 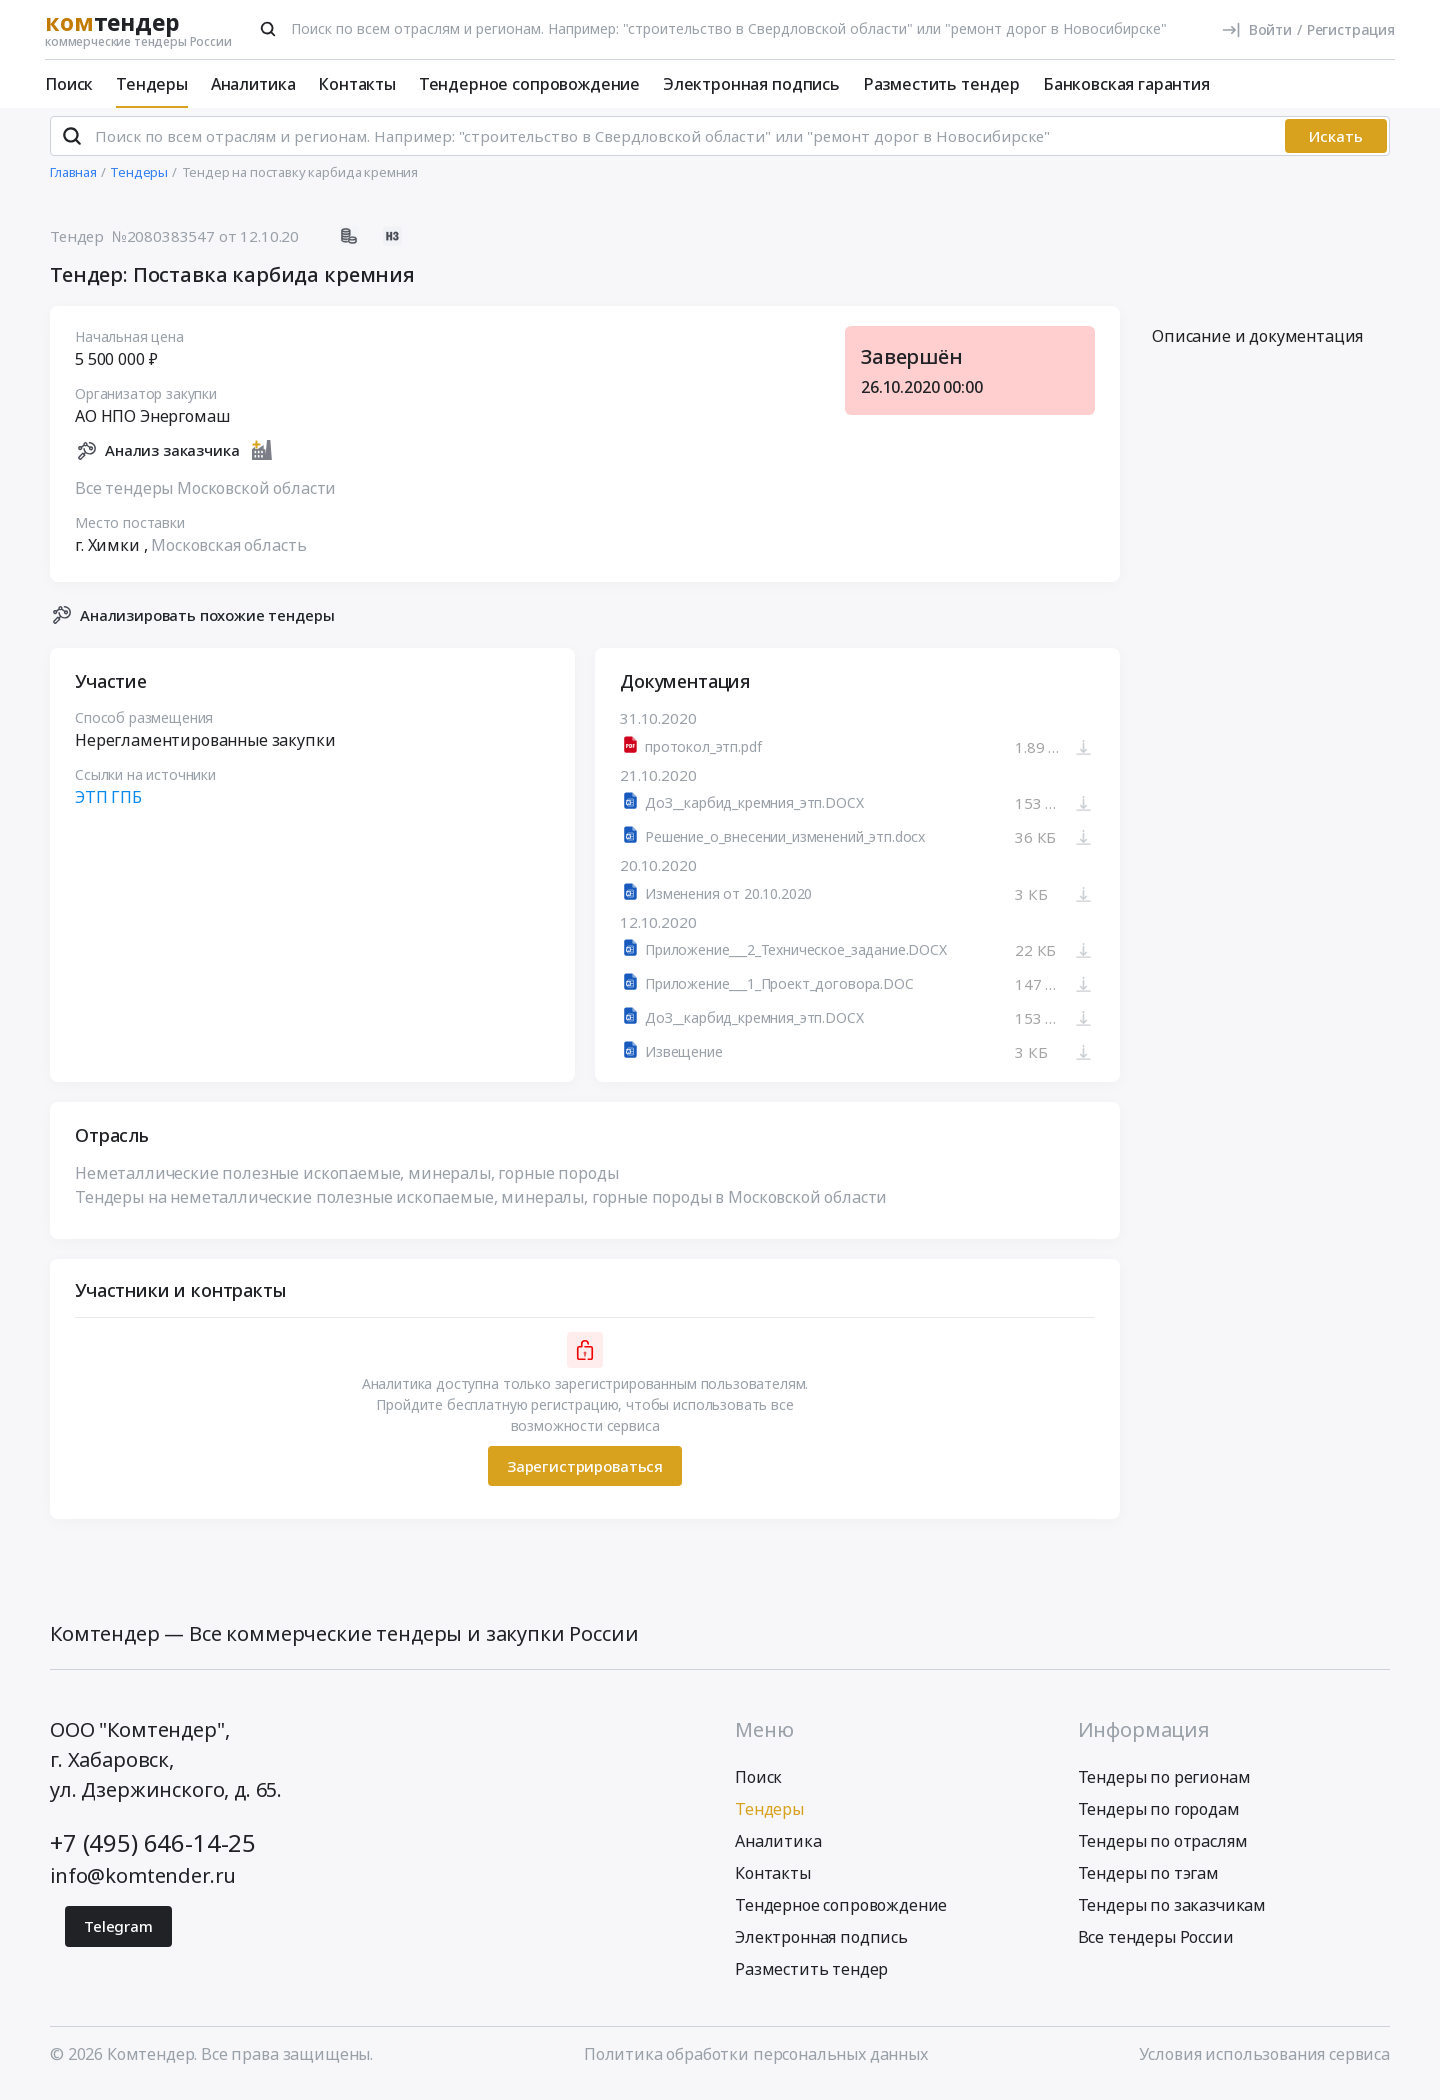 I want to click on Условия использования сервиса, so click(x=1264, y=2063).